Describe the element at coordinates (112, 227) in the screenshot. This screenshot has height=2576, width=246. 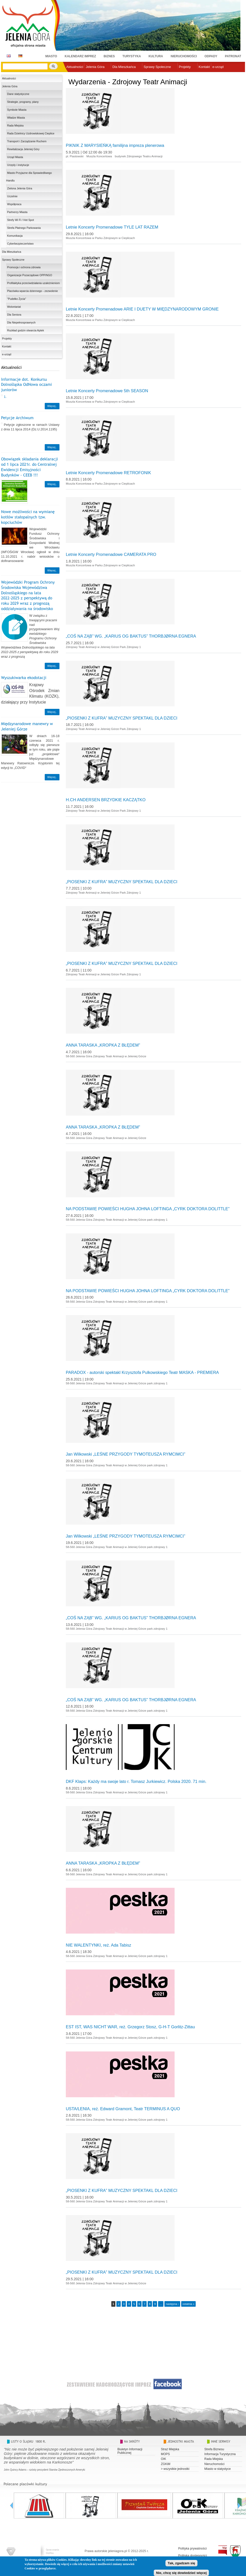
I see `Letnie Koncerty Promenadowe TYLE LAT RAZEM` at that location.